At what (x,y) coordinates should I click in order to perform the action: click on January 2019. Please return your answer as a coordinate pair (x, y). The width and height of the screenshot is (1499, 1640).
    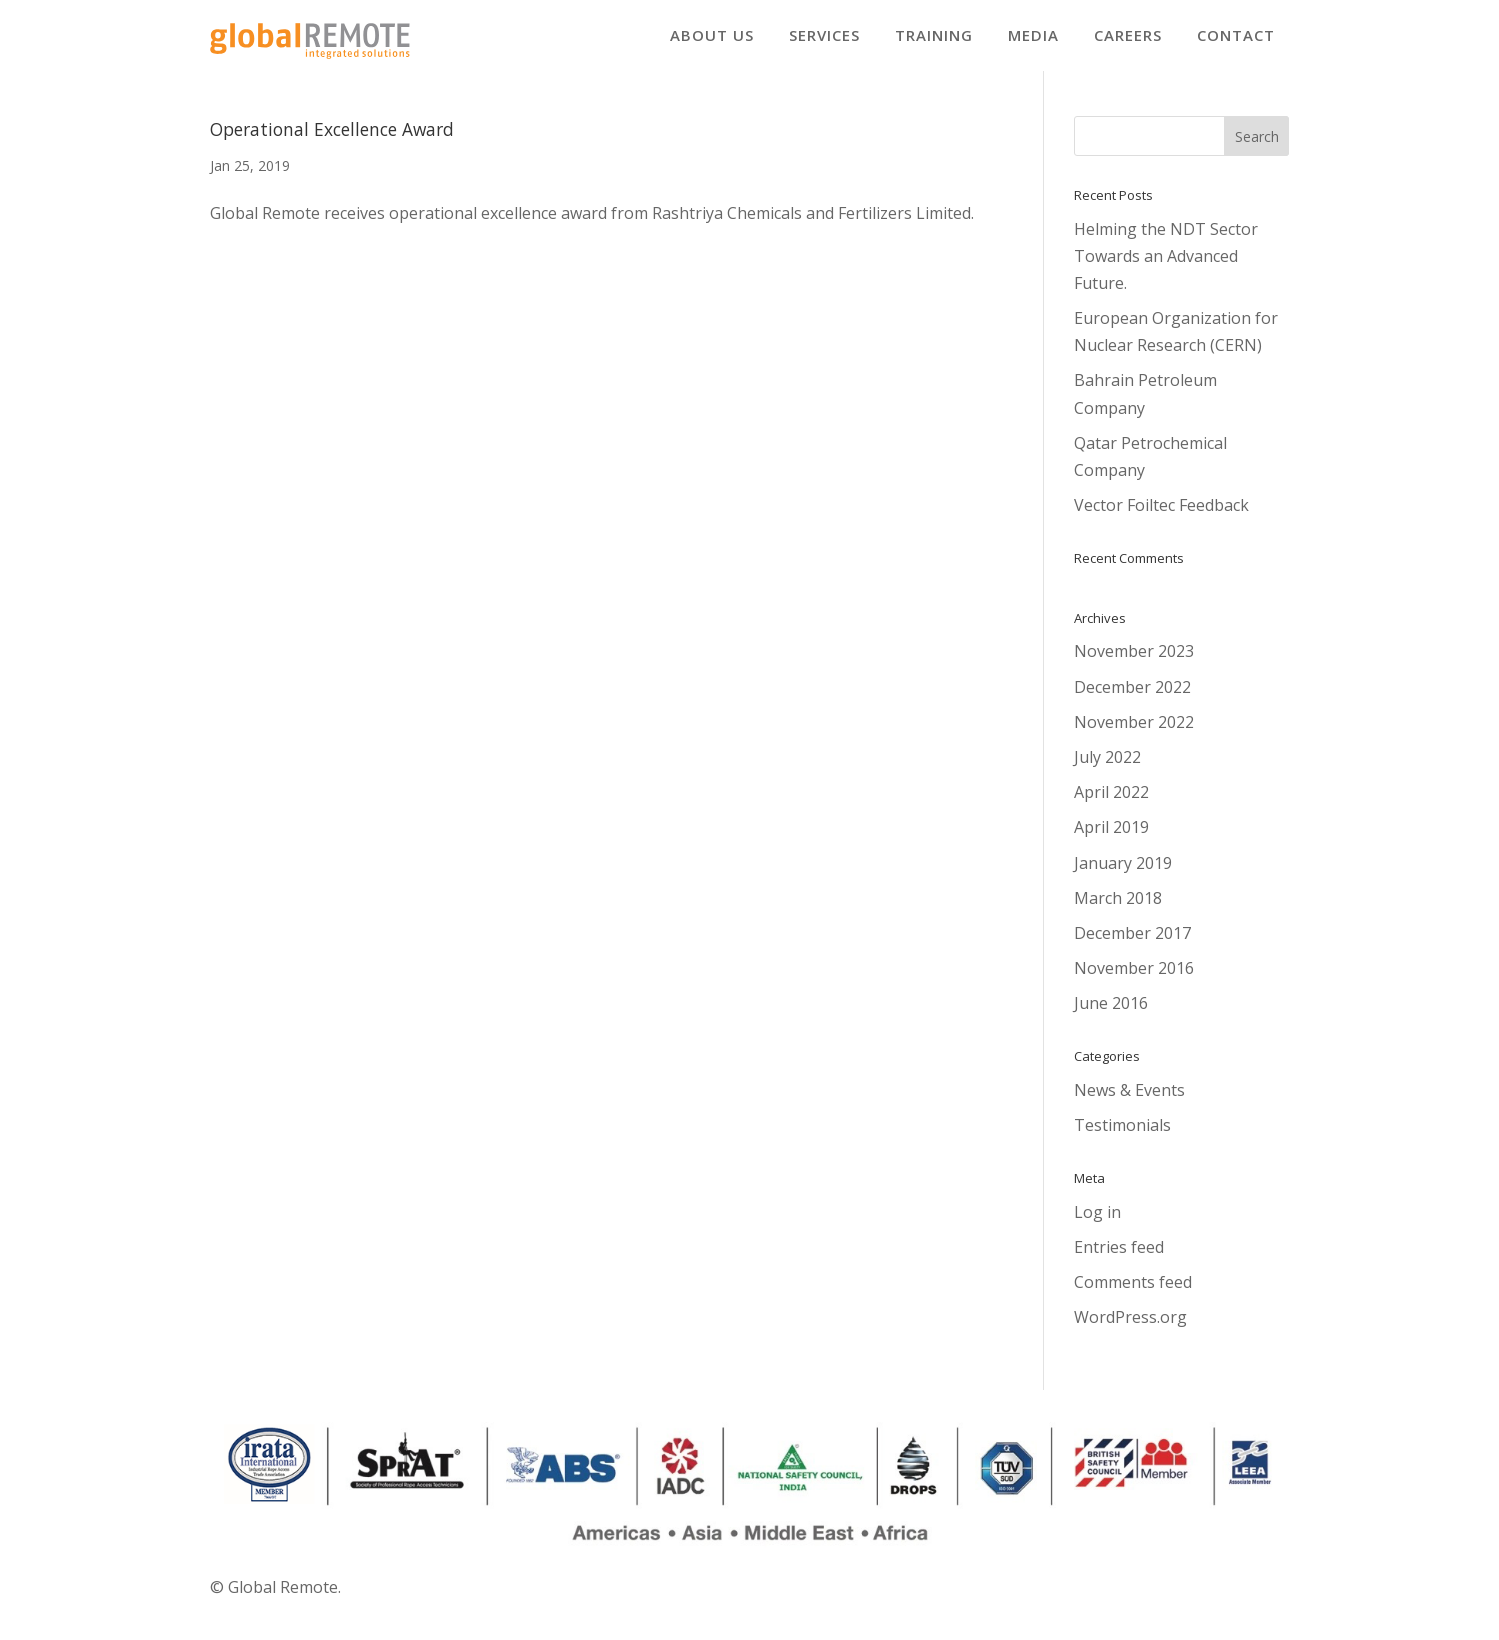
    Looking at the image, I should click on (1123, 876).